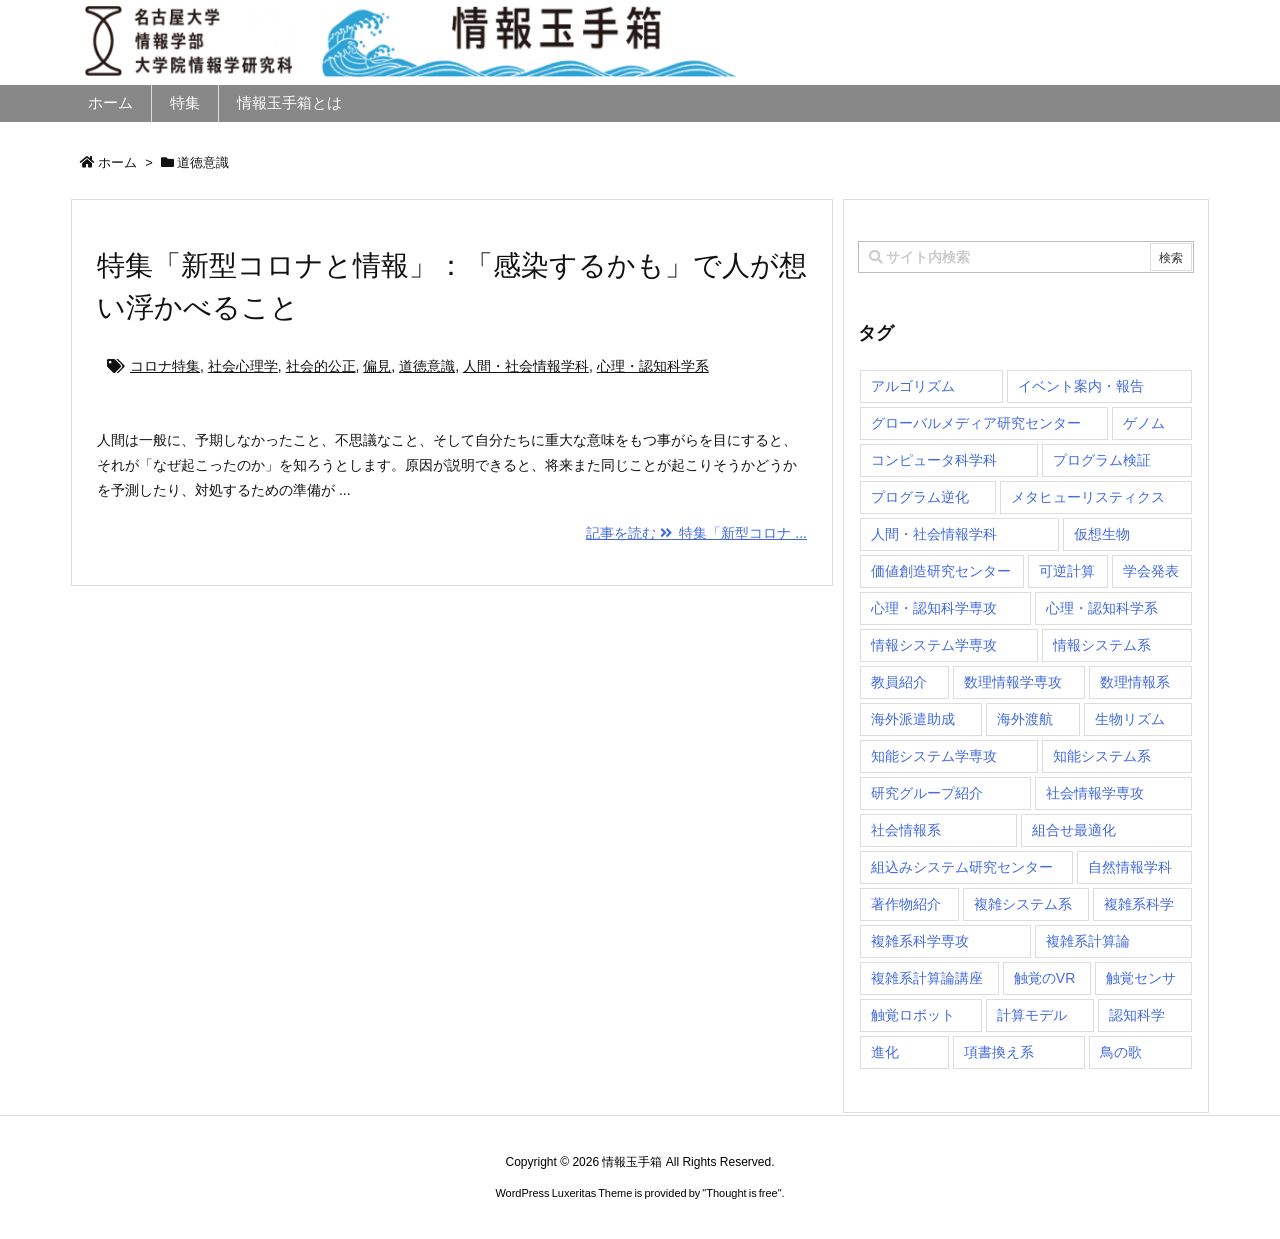  Describe the element at coordinates (934, 460) in the screenshot. I see `コンピュータ科学科 [コンピュータ科学科 (67個の項目)]` at that location.